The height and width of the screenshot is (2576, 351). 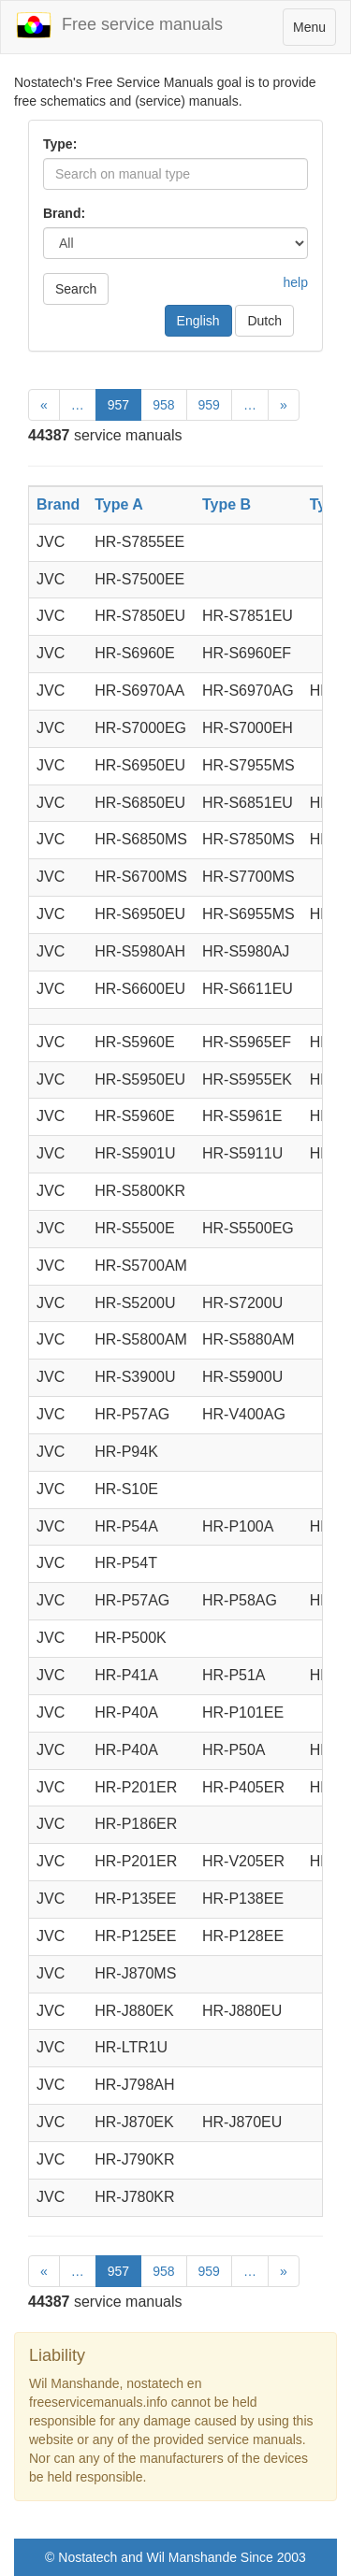 I want to click on Free service manuals, so click(x=119, y=25).